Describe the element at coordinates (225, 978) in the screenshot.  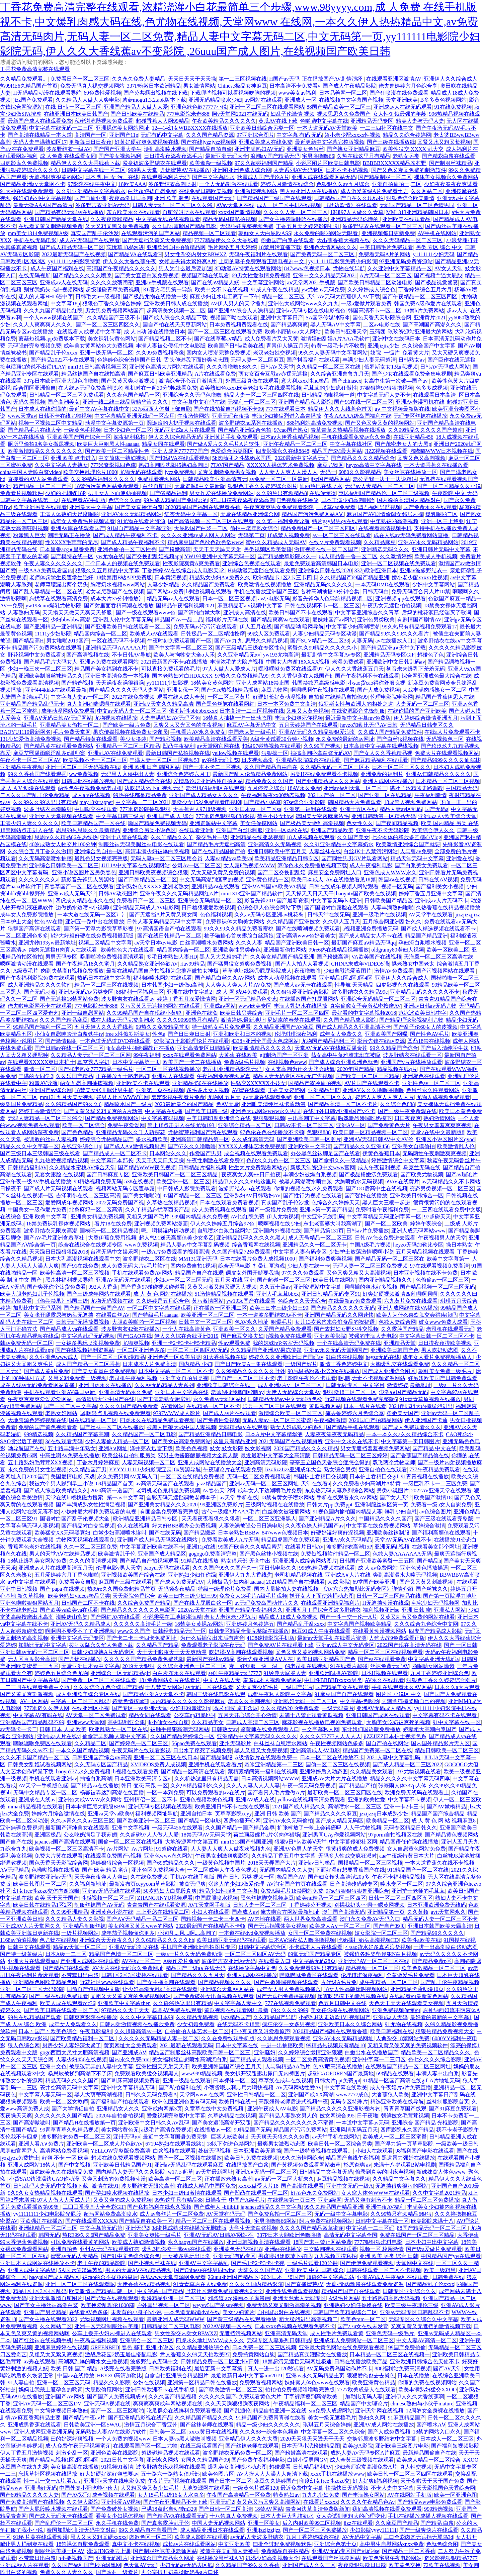
I see `国产精品白丝久久AV网站` at that location.